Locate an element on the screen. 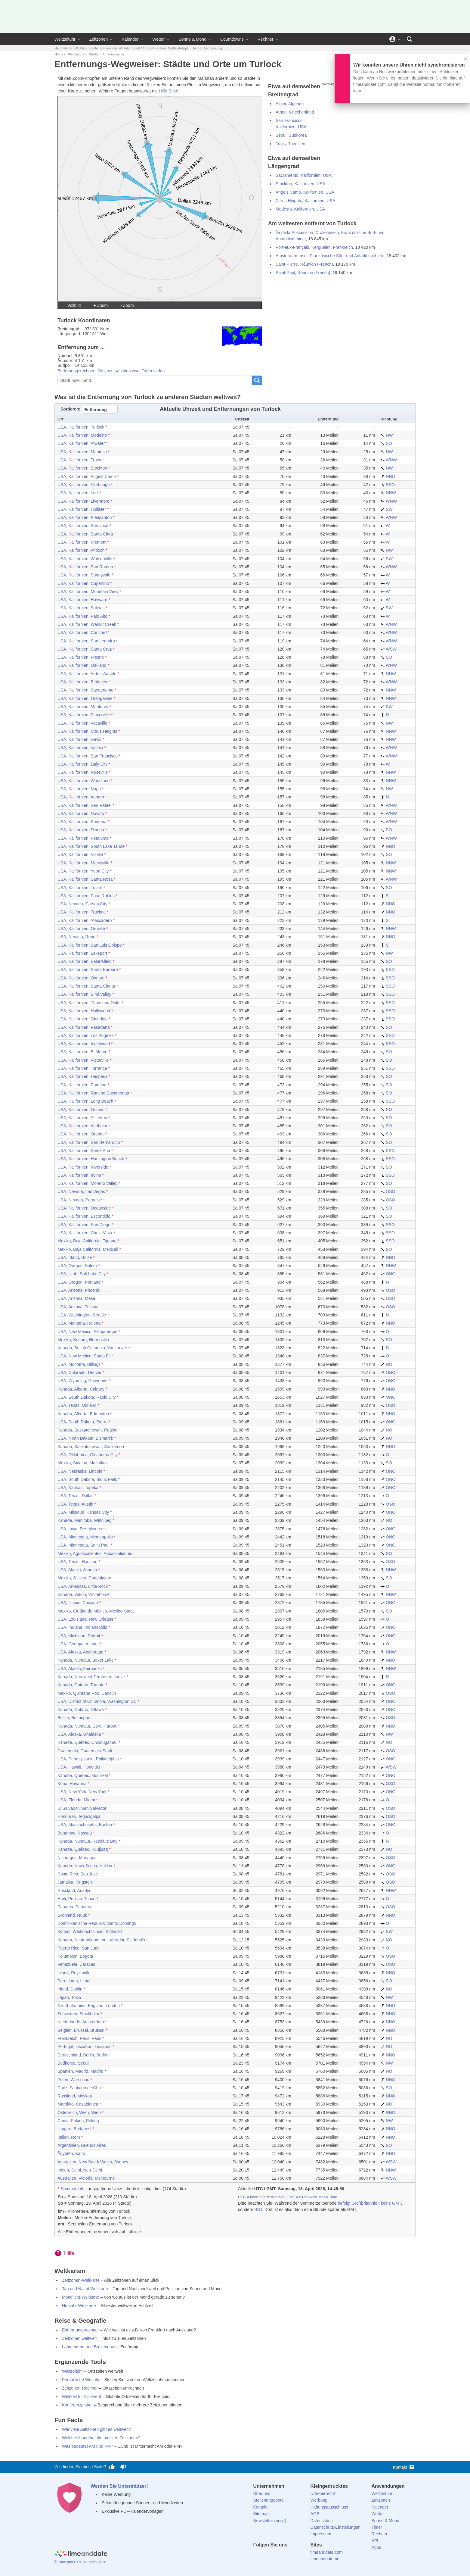 The width and height of the screenshot is (470, 2576). Datenschutz-Einstellungen is located at coordinates (335, 2527).